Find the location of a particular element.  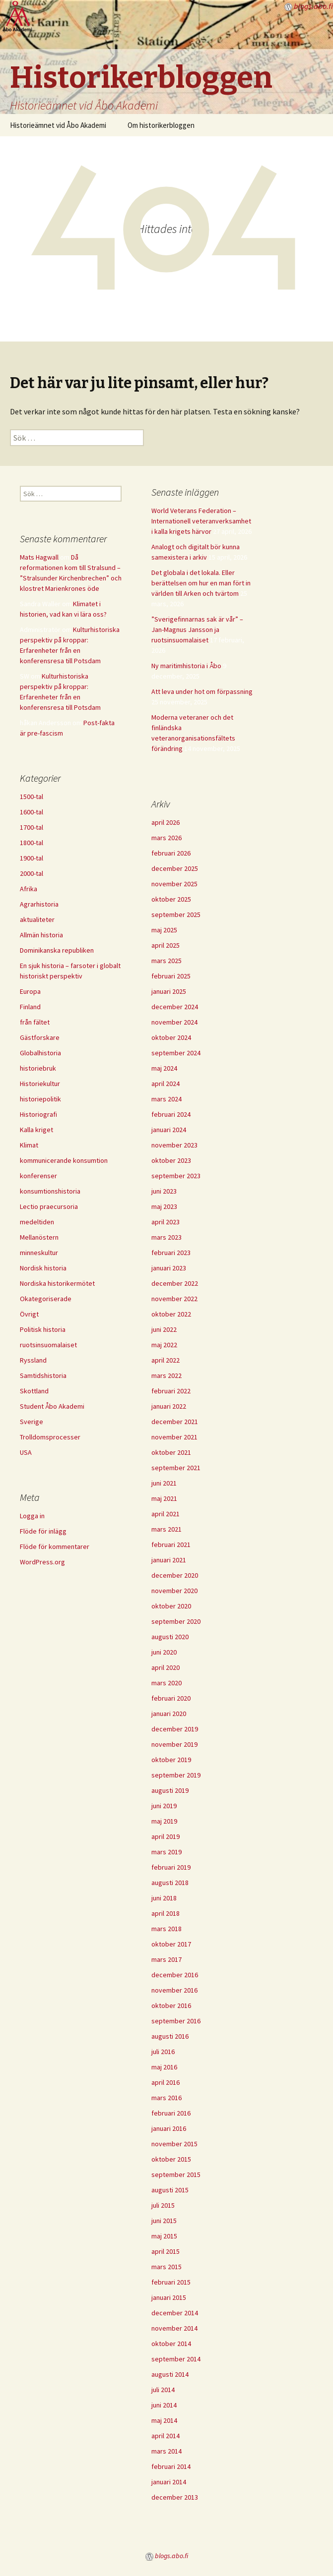

konsumtionshistoria is located at coordinates (50, 1191).